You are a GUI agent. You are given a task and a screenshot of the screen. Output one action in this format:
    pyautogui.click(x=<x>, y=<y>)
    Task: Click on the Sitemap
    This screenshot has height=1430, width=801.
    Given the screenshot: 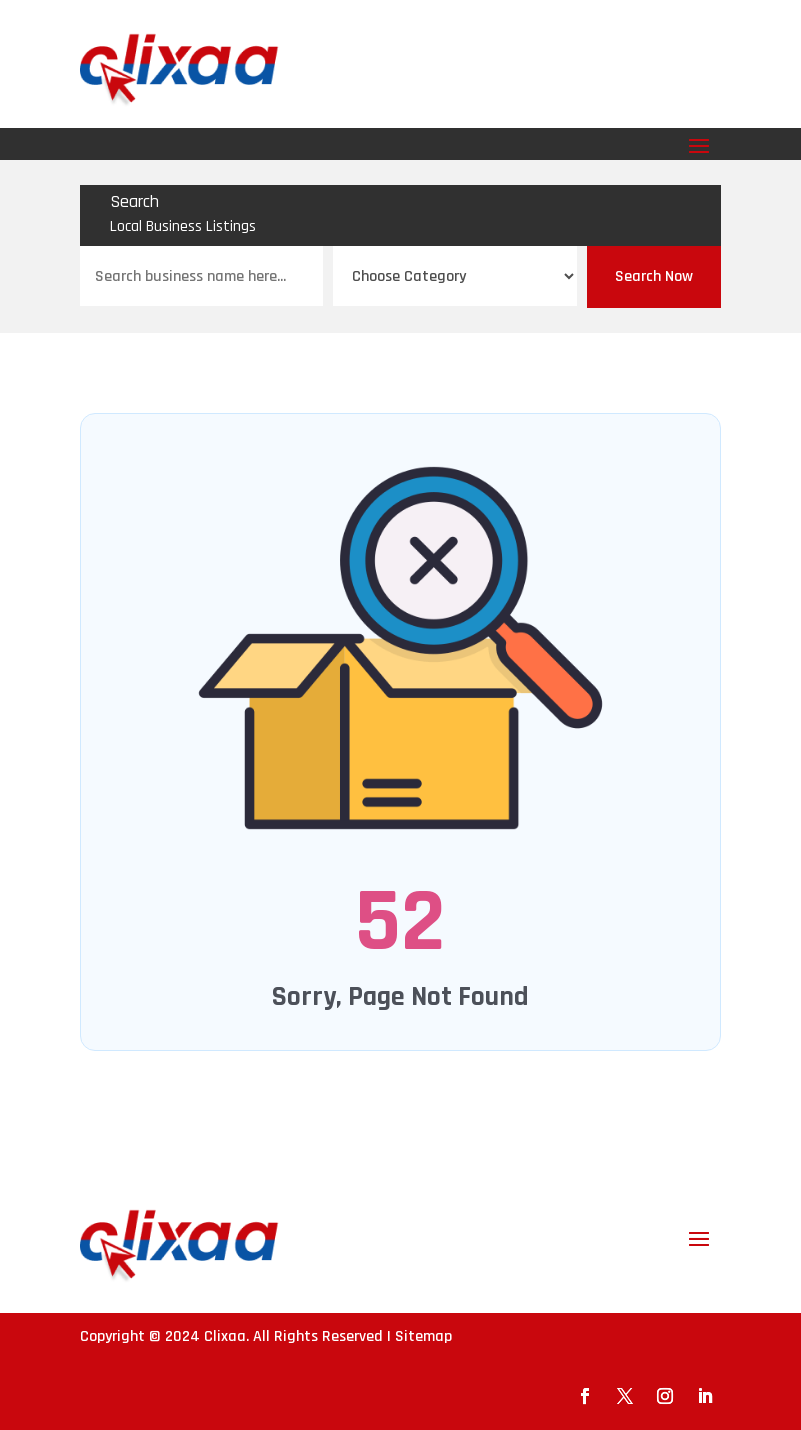 What is the action you would take?
    pyautogui.click(x=423, y=1336)
    